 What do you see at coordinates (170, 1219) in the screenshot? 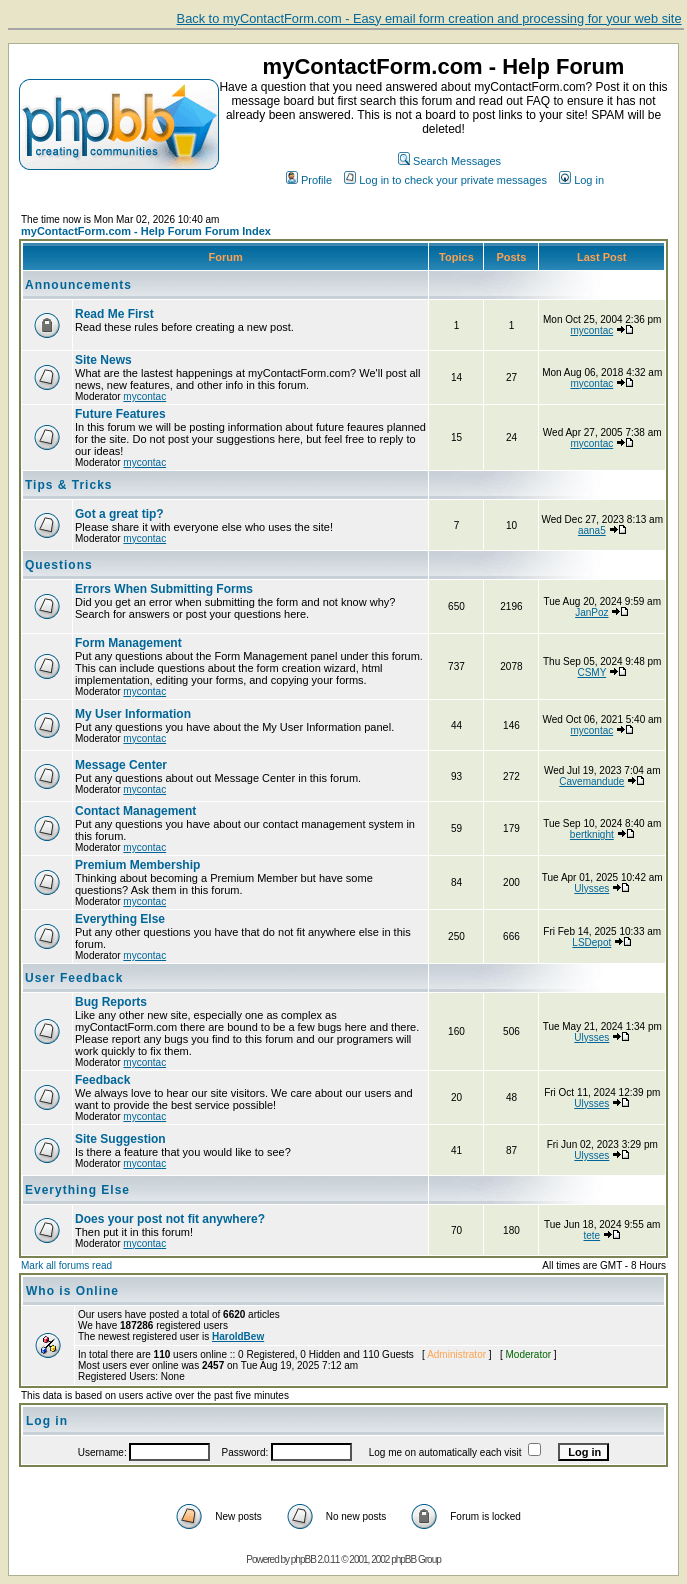
I see `Does your post not fit anywhere?` at bounding box center [170, 1219].